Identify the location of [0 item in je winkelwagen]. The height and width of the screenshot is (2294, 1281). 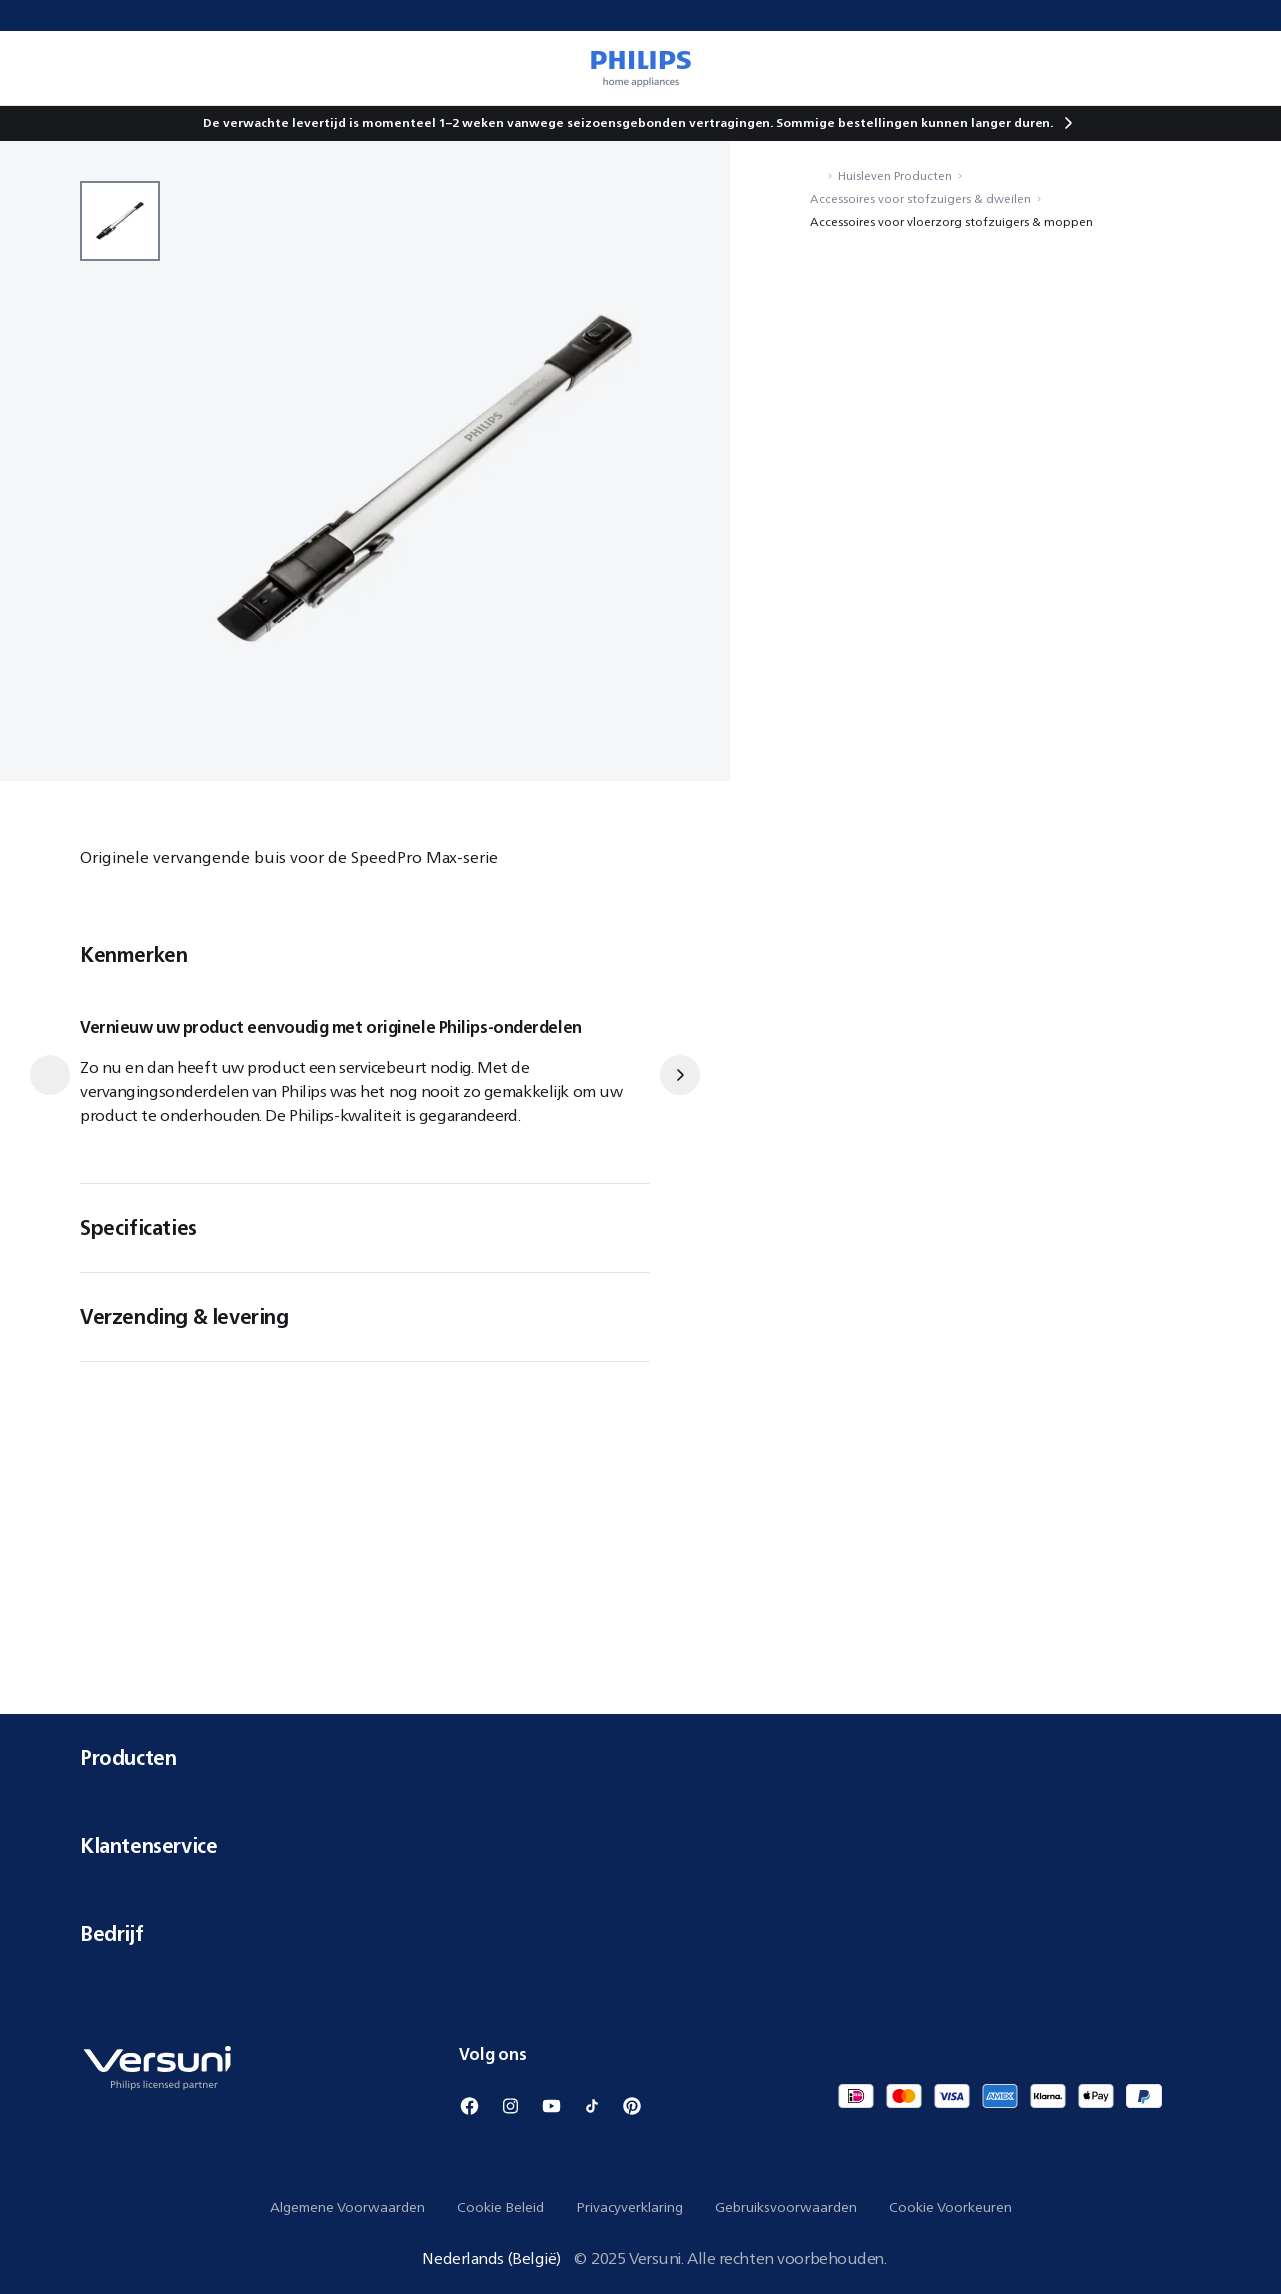
(1237, 68).